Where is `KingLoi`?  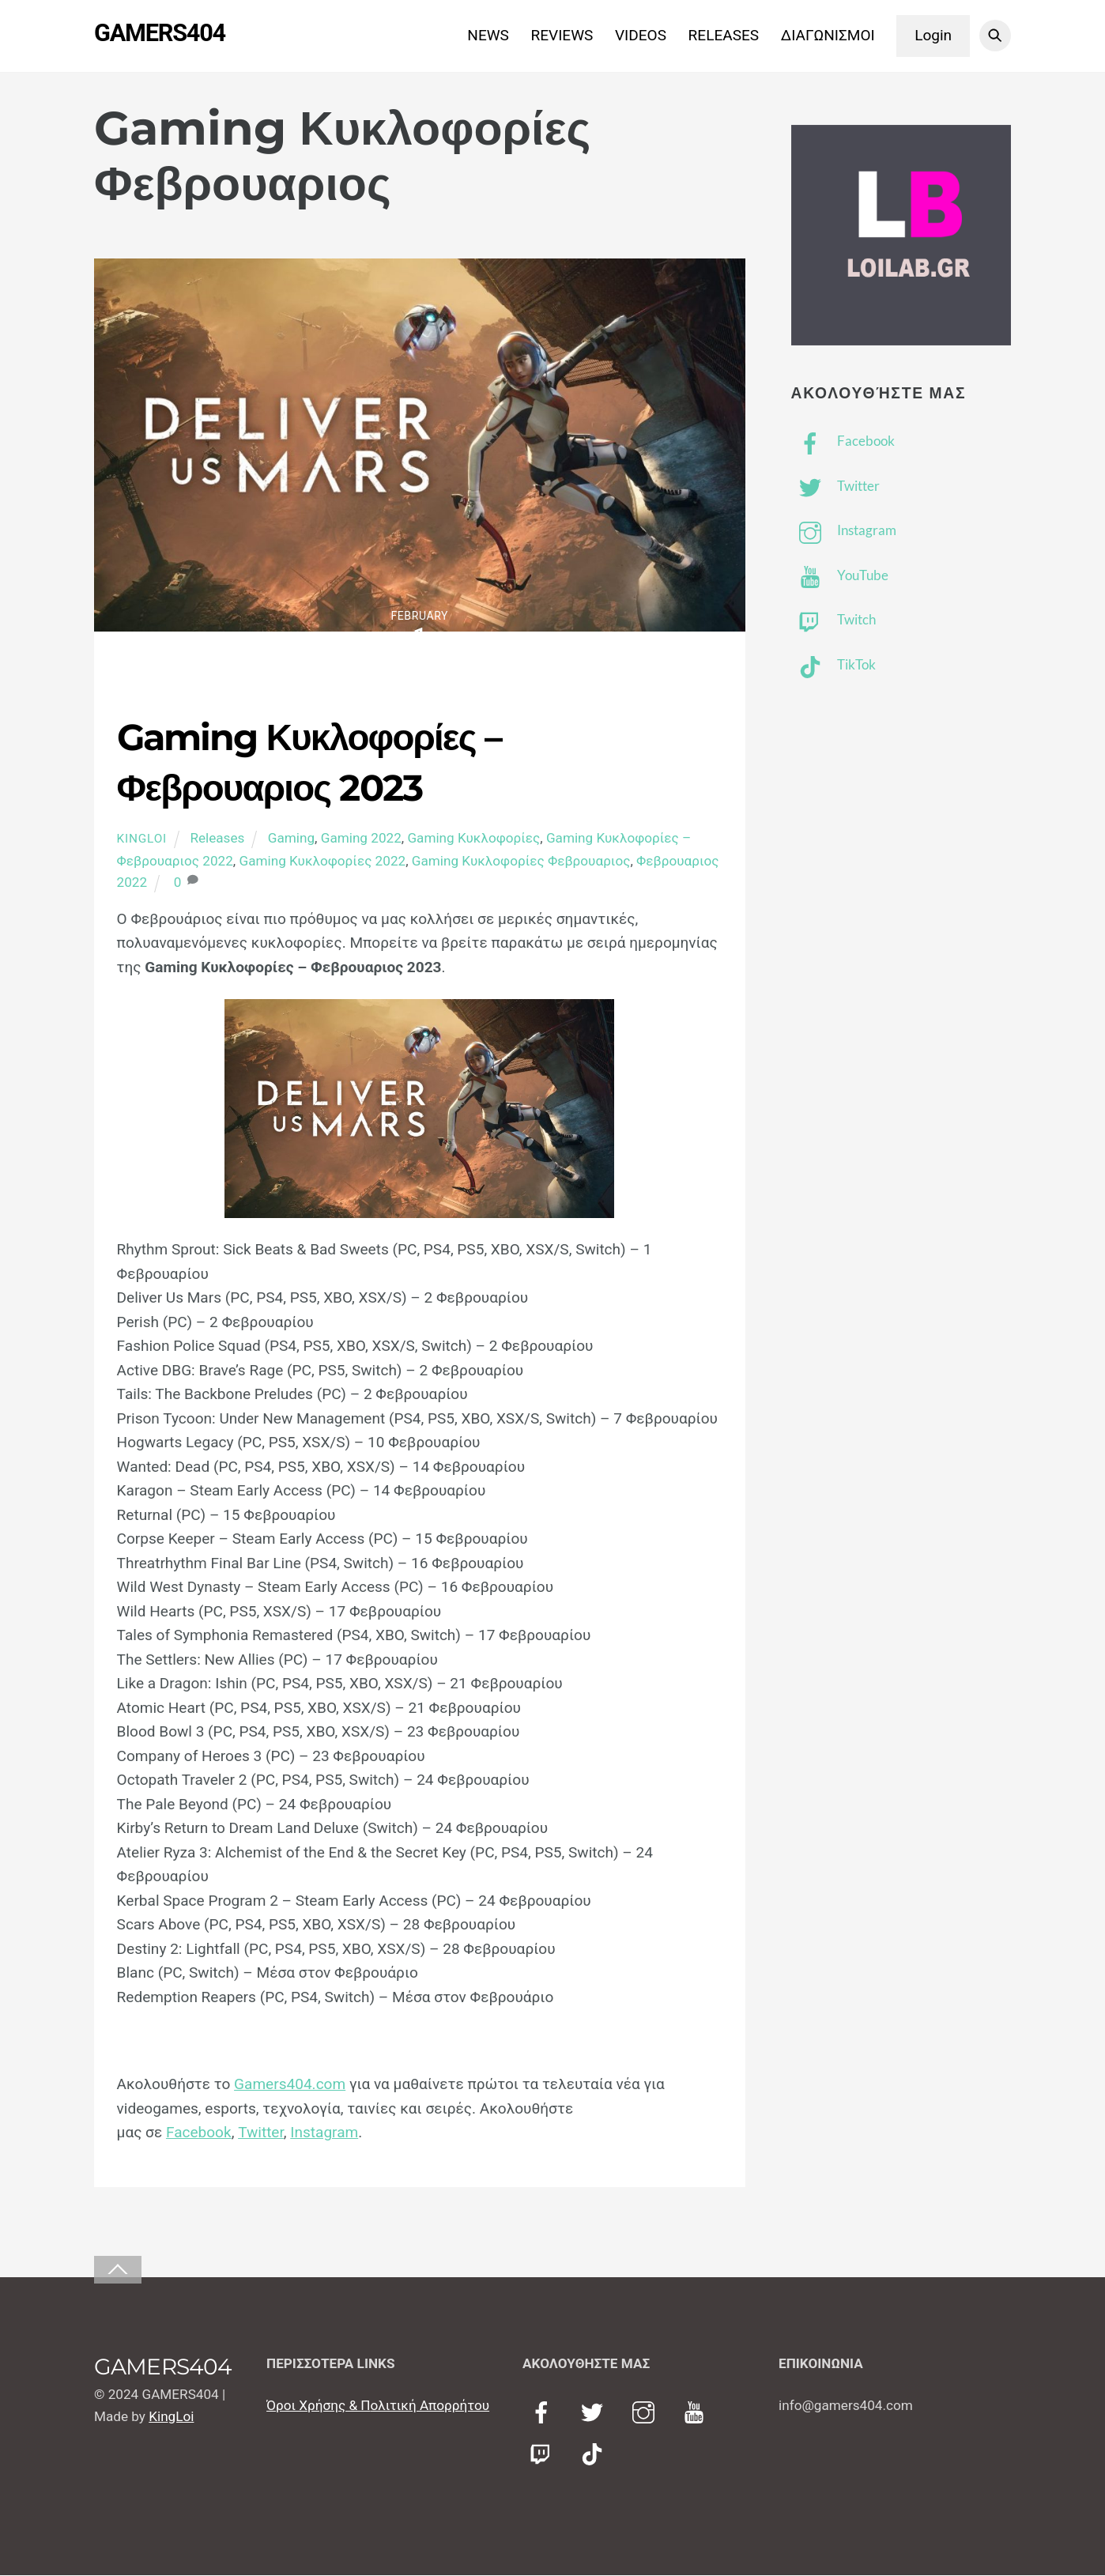 KingLoi is located at coordinates (142, 839).